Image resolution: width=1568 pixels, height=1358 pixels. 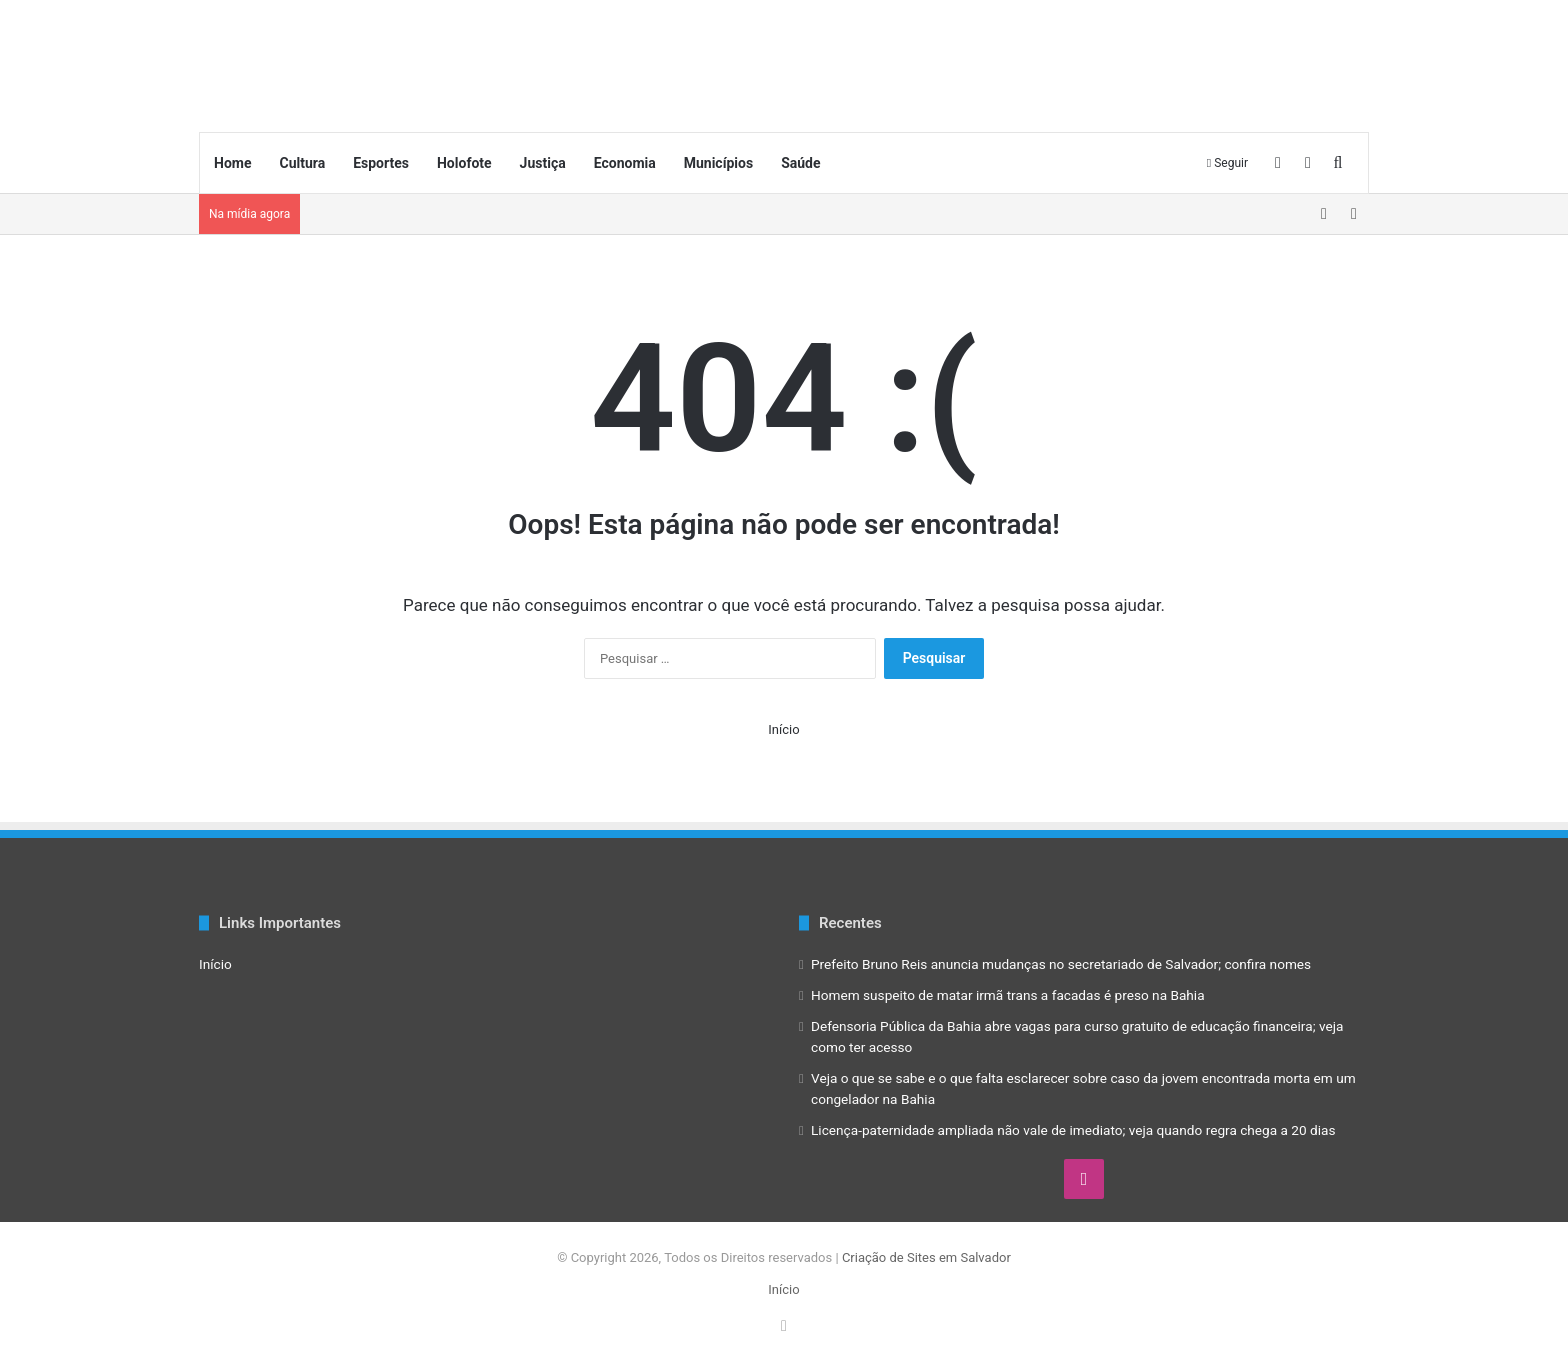 I want to click on Holofote, so click(x=464, y=163).